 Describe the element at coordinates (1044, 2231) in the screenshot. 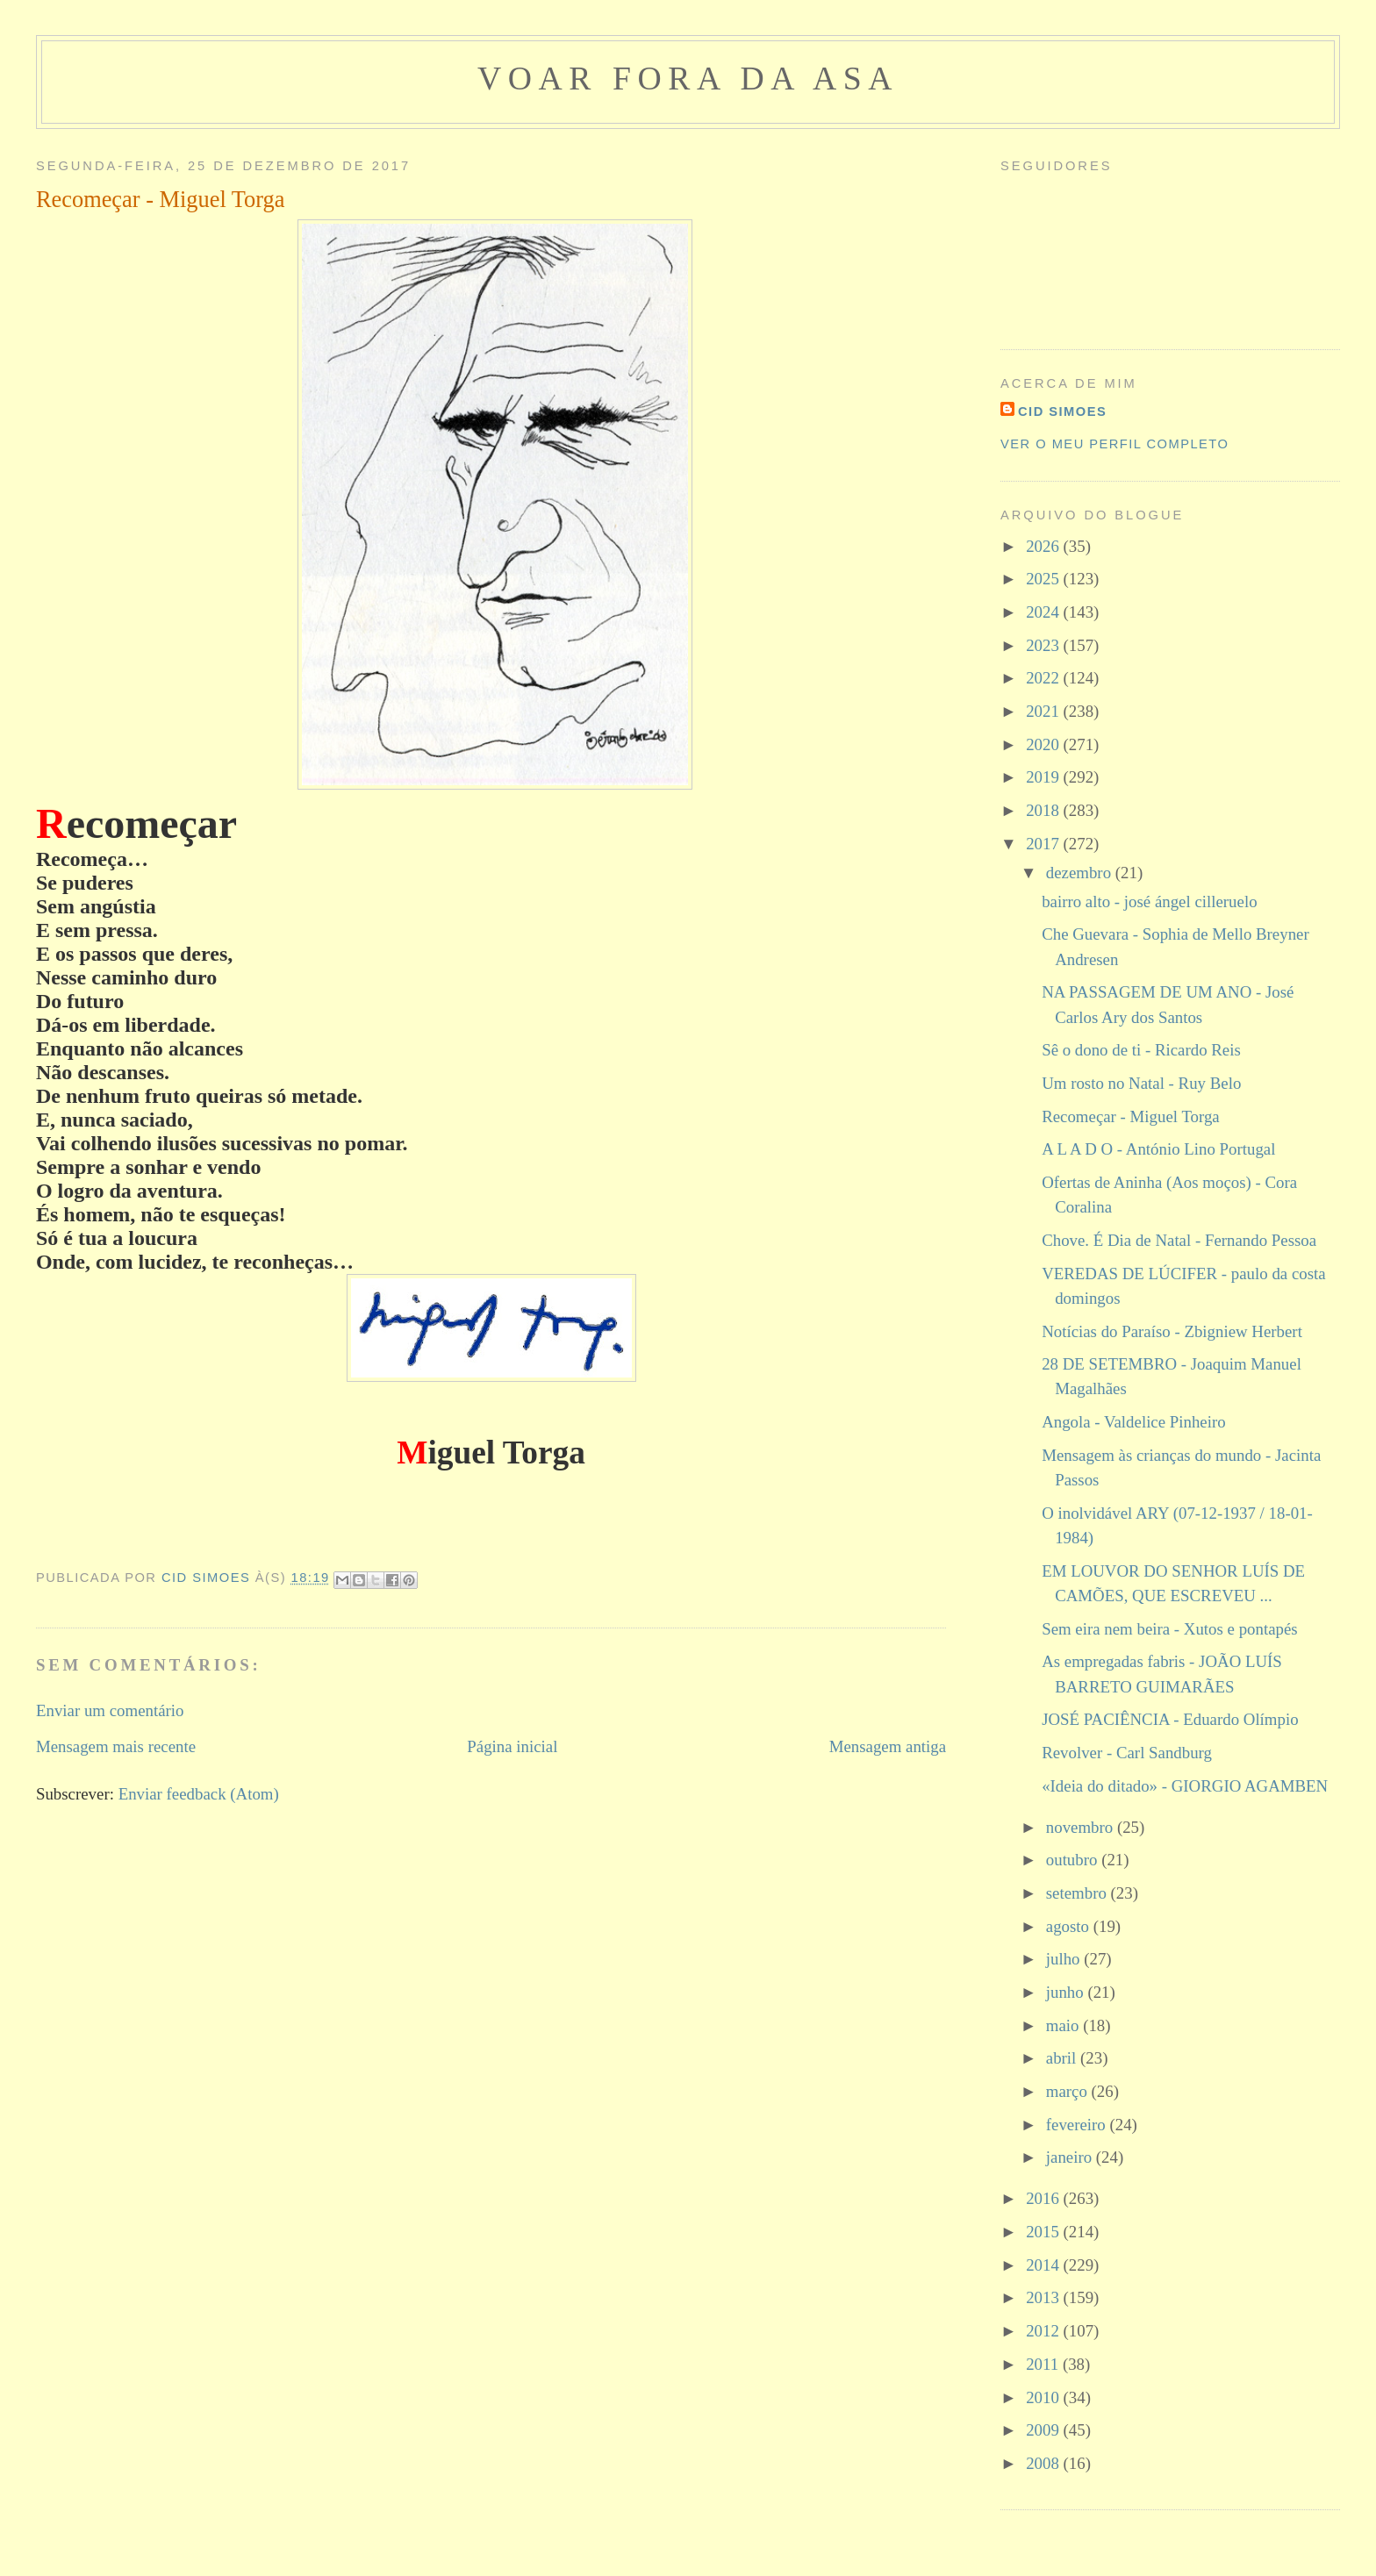

I see `2015` at that location.